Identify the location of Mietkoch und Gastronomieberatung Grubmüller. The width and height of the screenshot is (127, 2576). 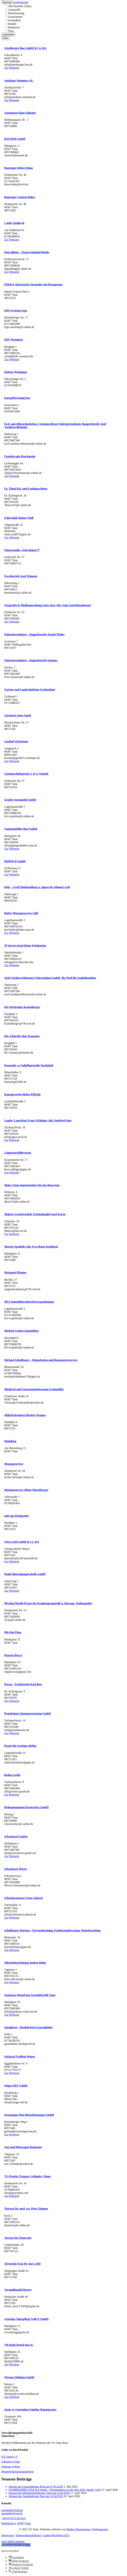
(34, 1389).